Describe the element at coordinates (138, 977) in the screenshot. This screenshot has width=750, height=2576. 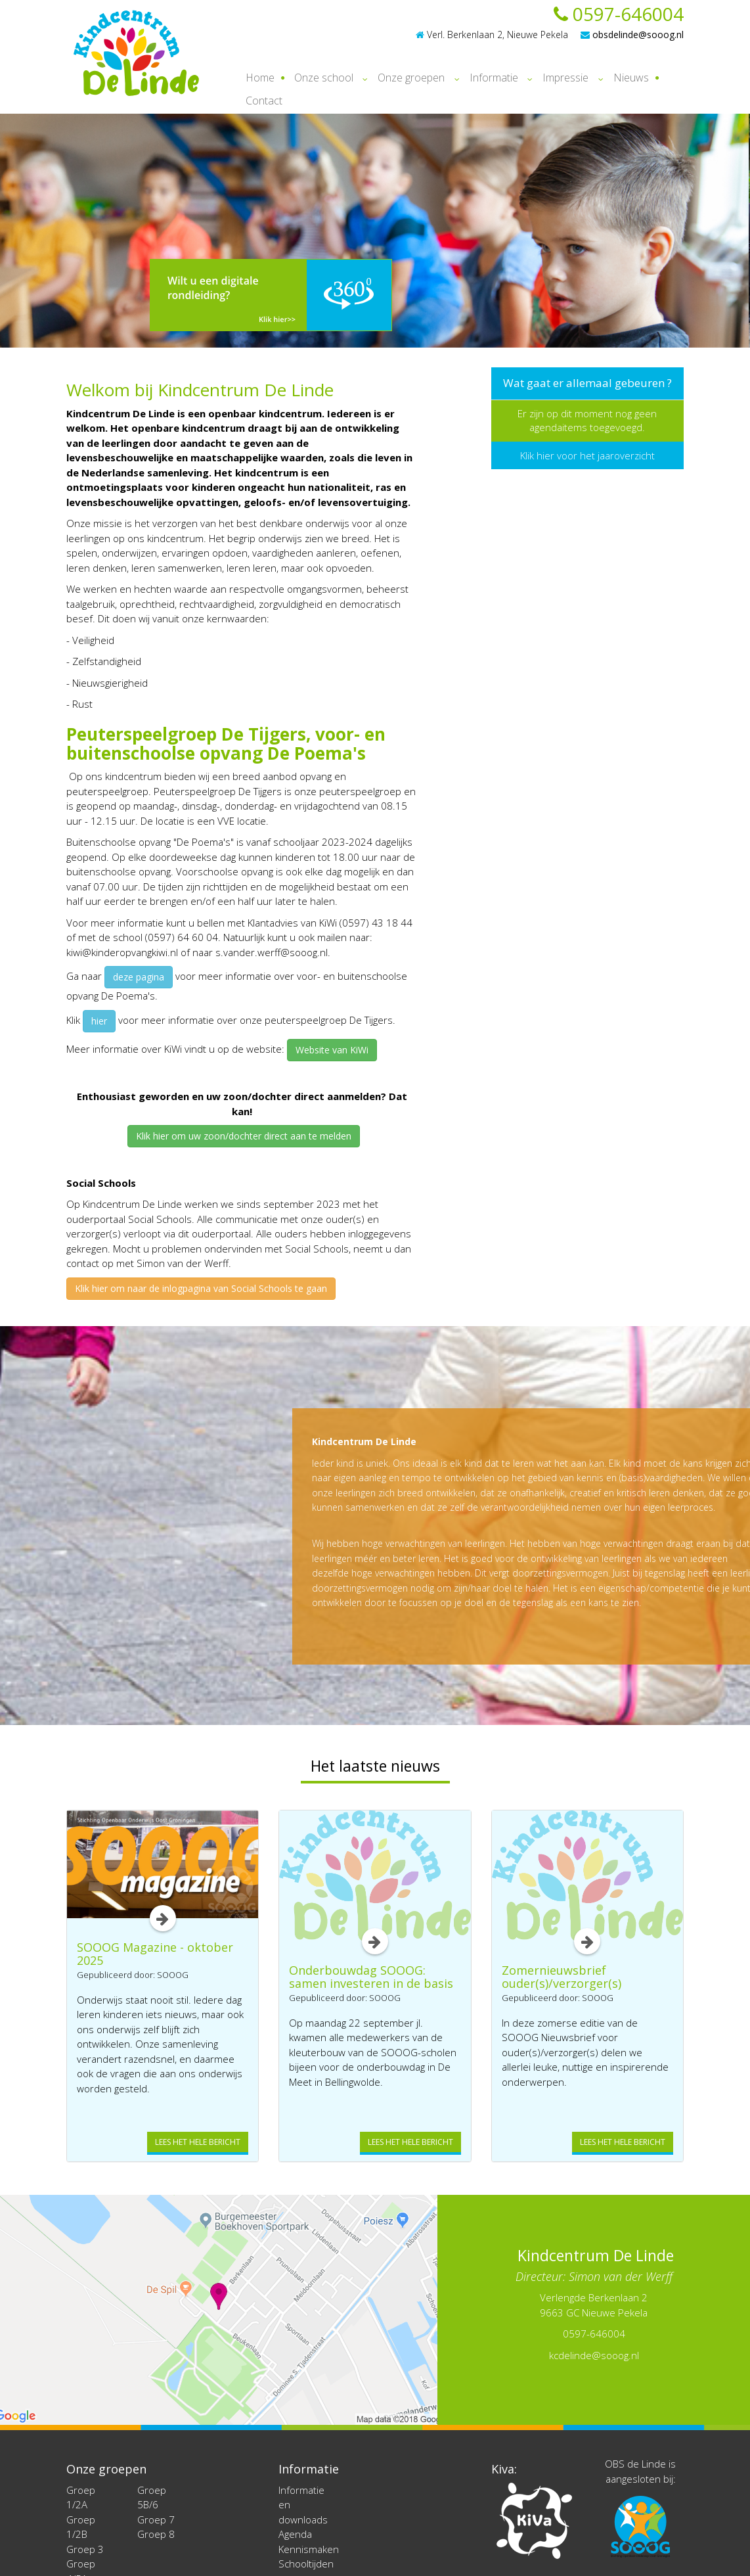
I see `deze pagina` at that location.